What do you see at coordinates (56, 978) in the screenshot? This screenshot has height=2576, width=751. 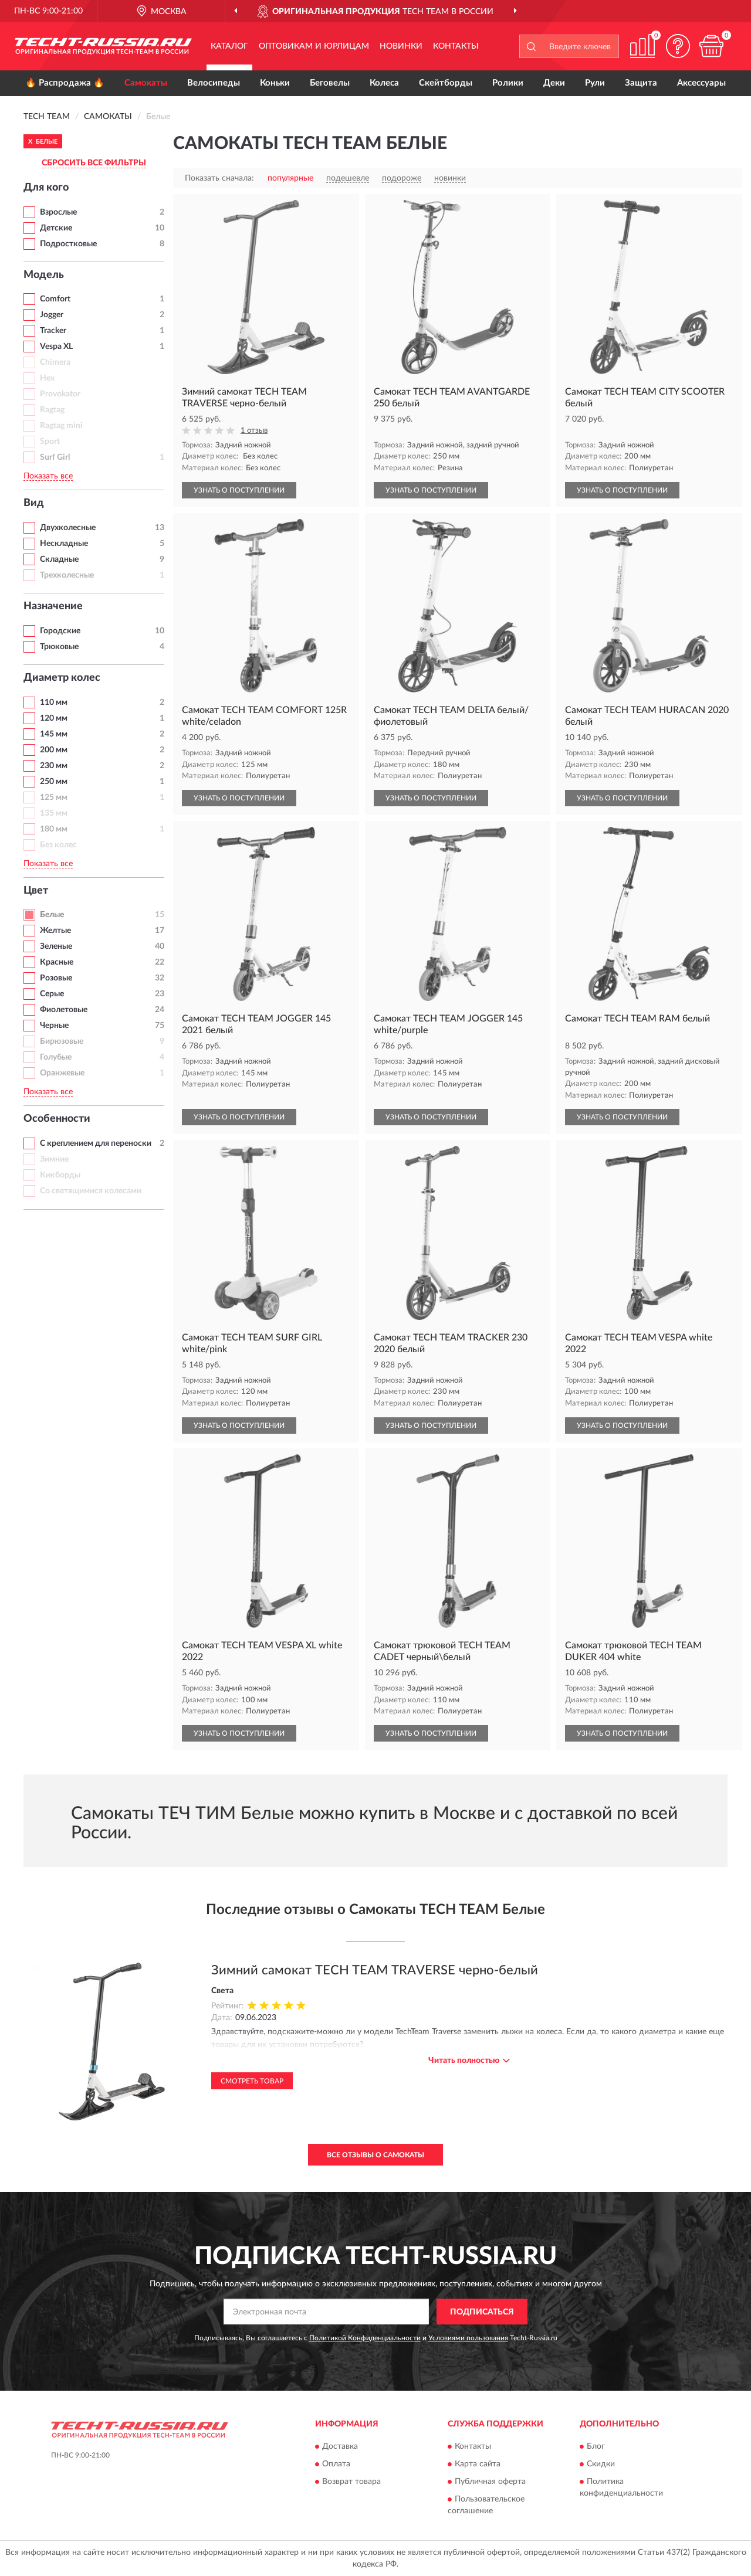 I see `Розовые` at bounding box center [56, 978].